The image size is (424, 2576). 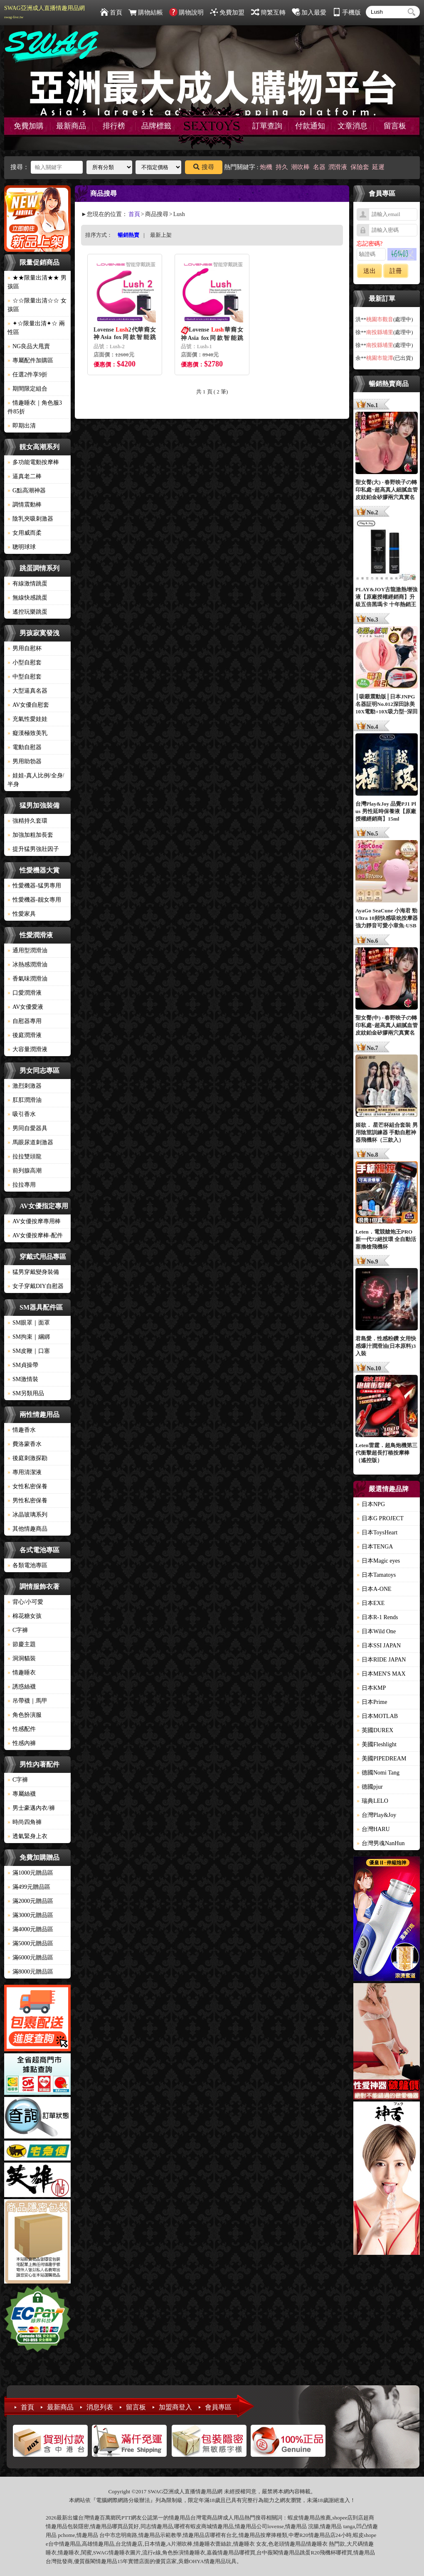 What do you see at coordinates (24, 1616) in the screenshot?
I see `棉花糖女孩` at bounding box center [24, 1616].